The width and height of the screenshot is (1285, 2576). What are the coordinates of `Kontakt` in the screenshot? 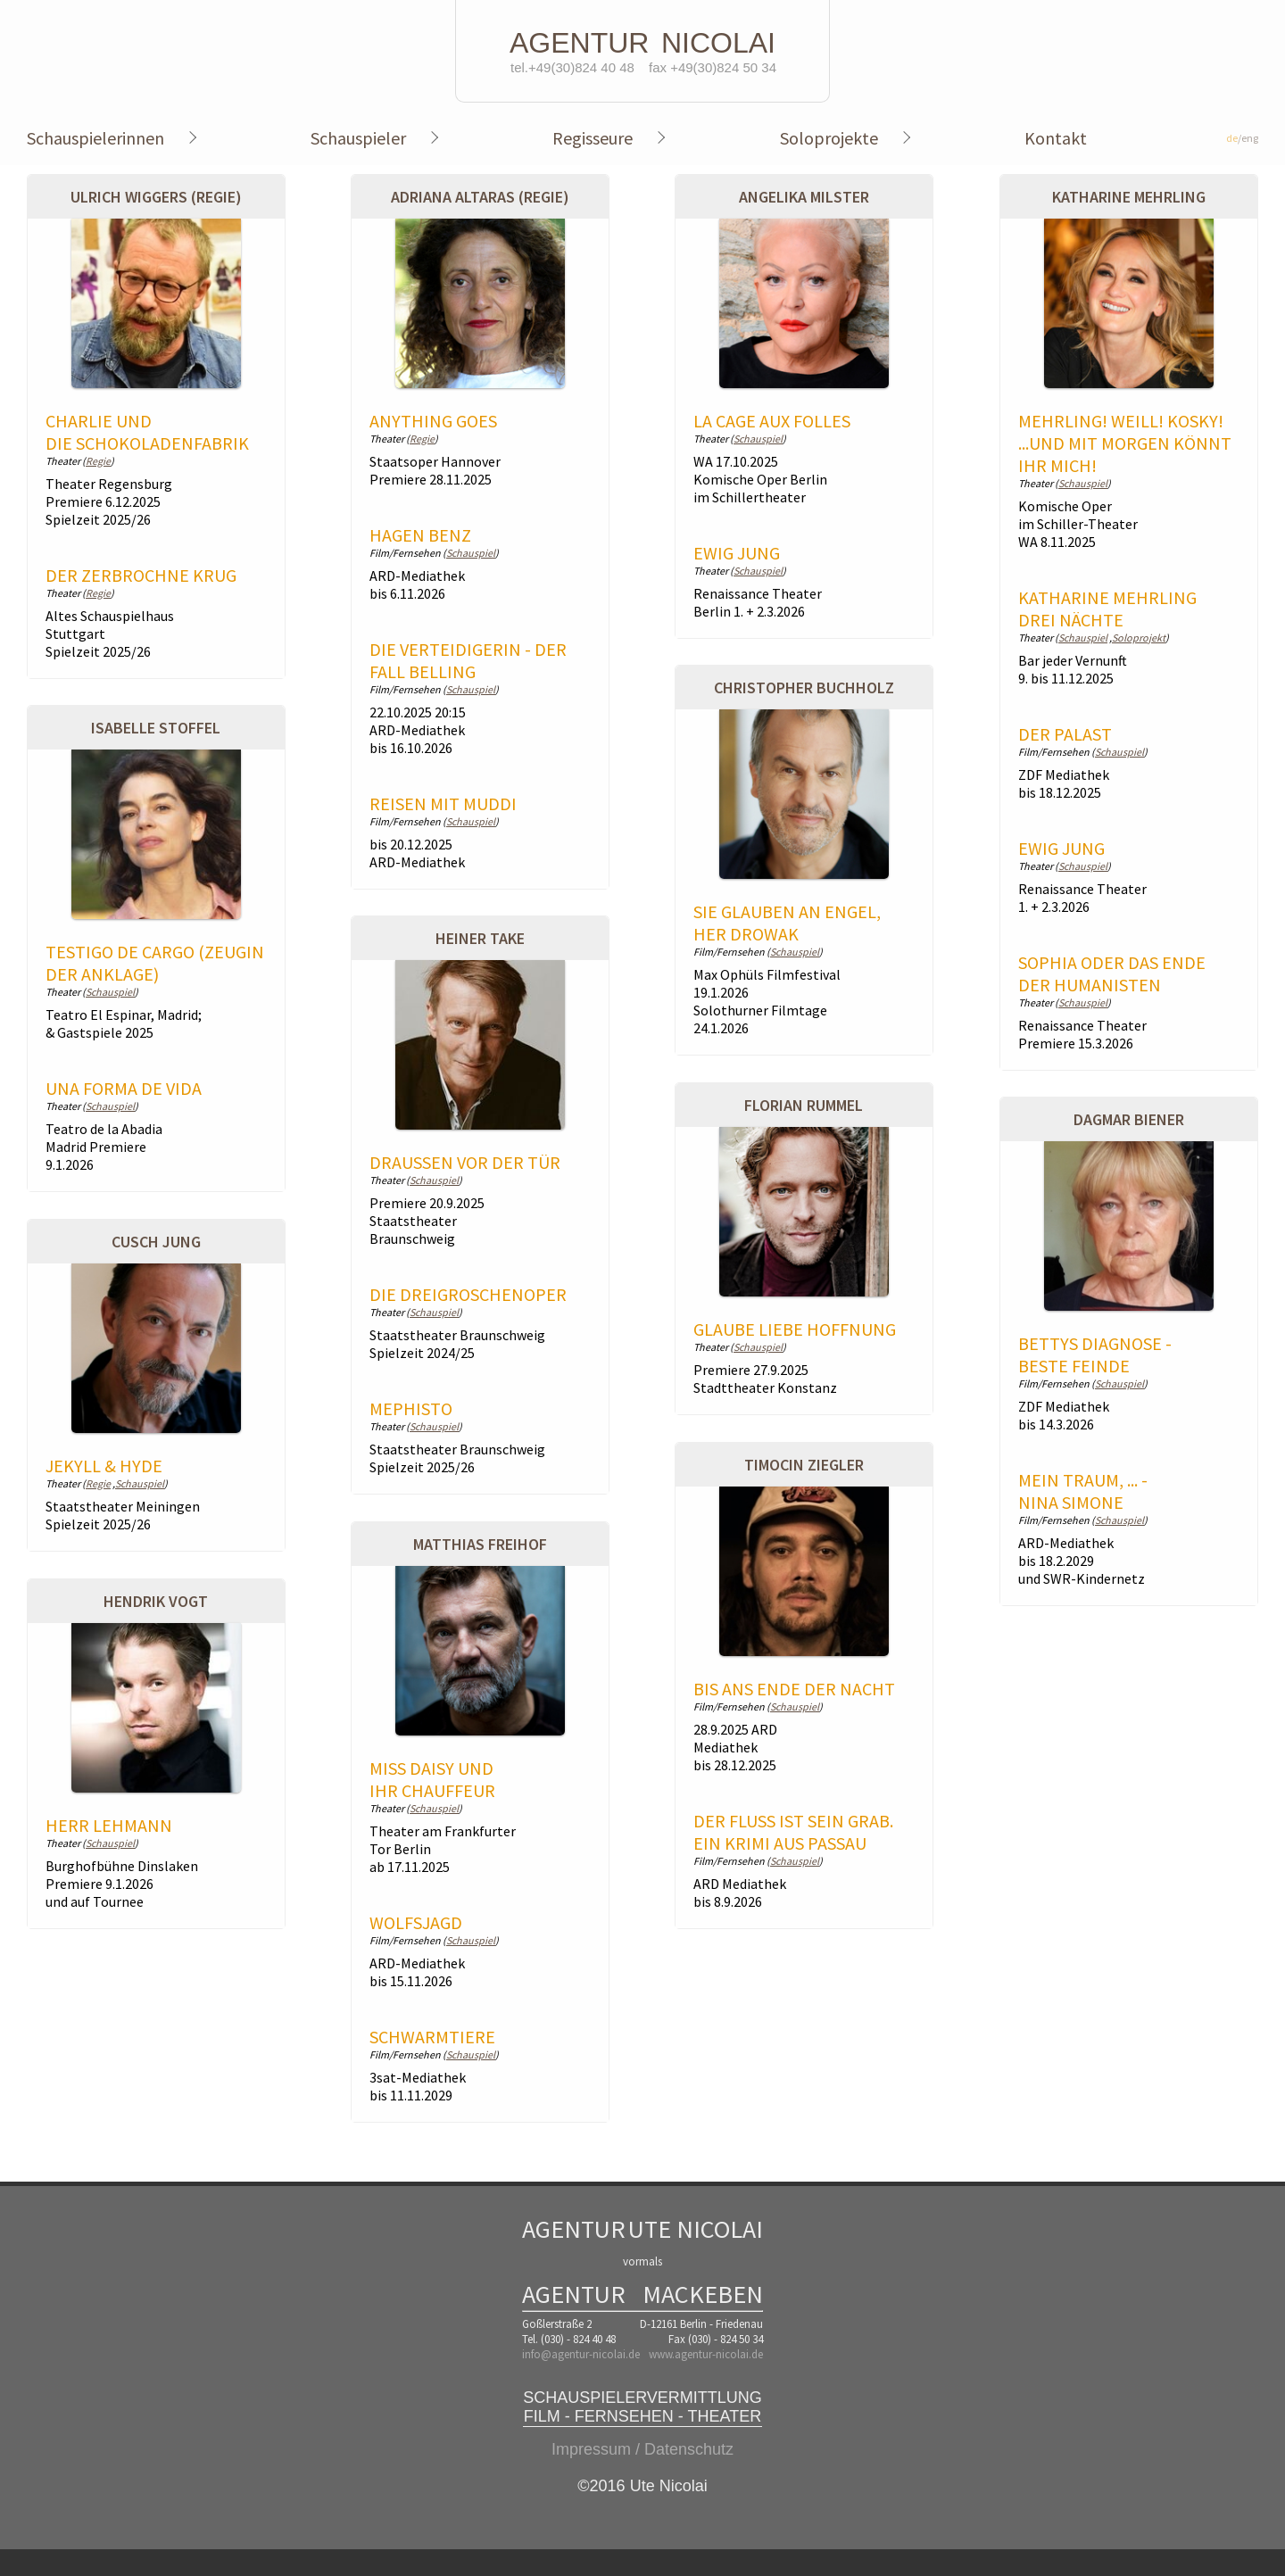 It's located at (1055, 138).